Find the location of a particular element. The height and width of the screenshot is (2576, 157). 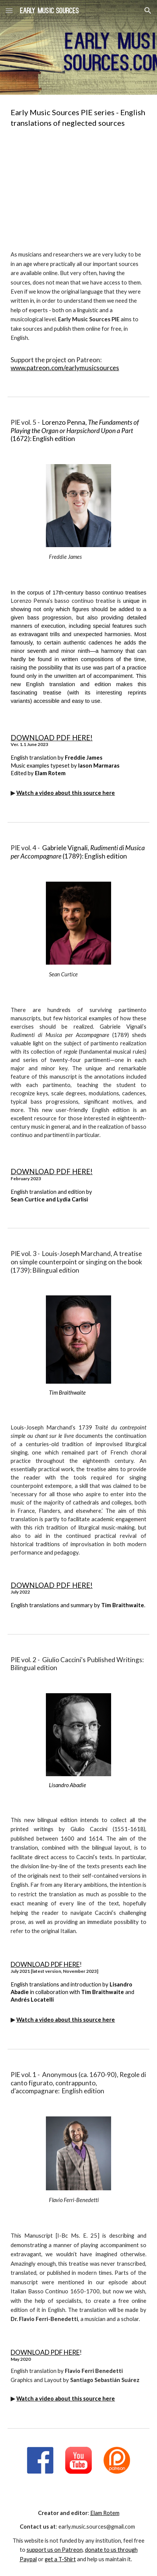

[YouTube Video, Early Music Sources PIE - INTRODUCTION] is located at coordinates (78, 189).